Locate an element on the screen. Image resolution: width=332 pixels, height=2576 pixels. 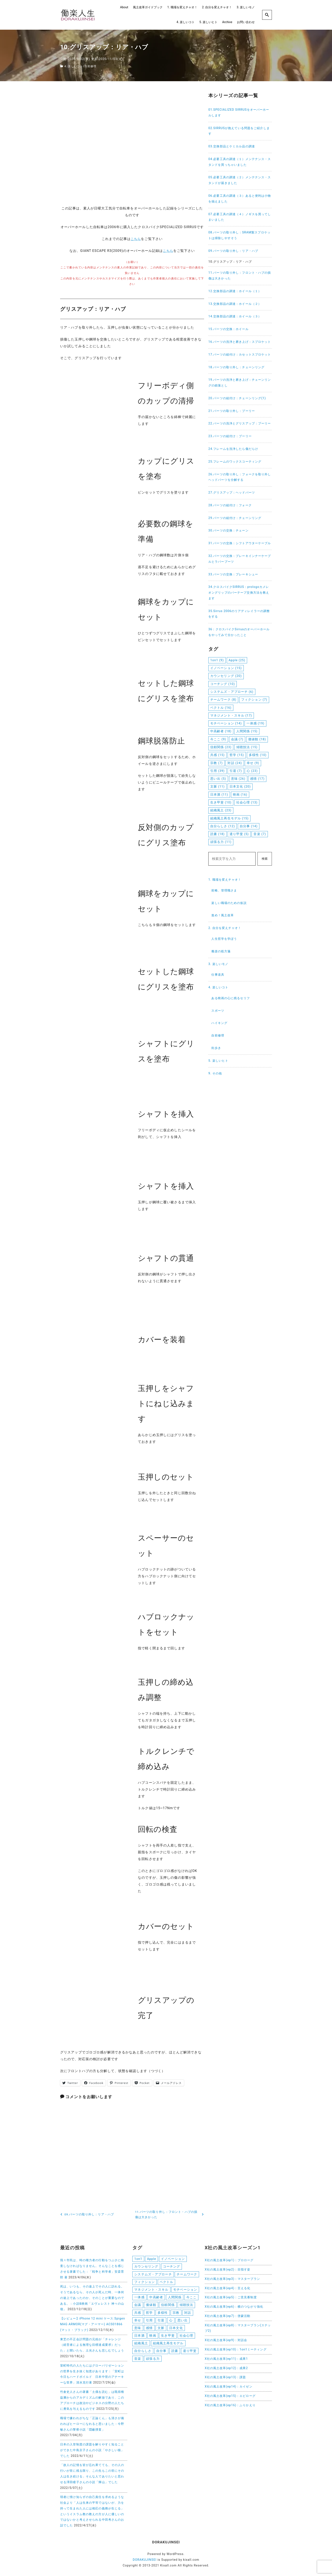
映画 is located at coordinates (152, 2338).